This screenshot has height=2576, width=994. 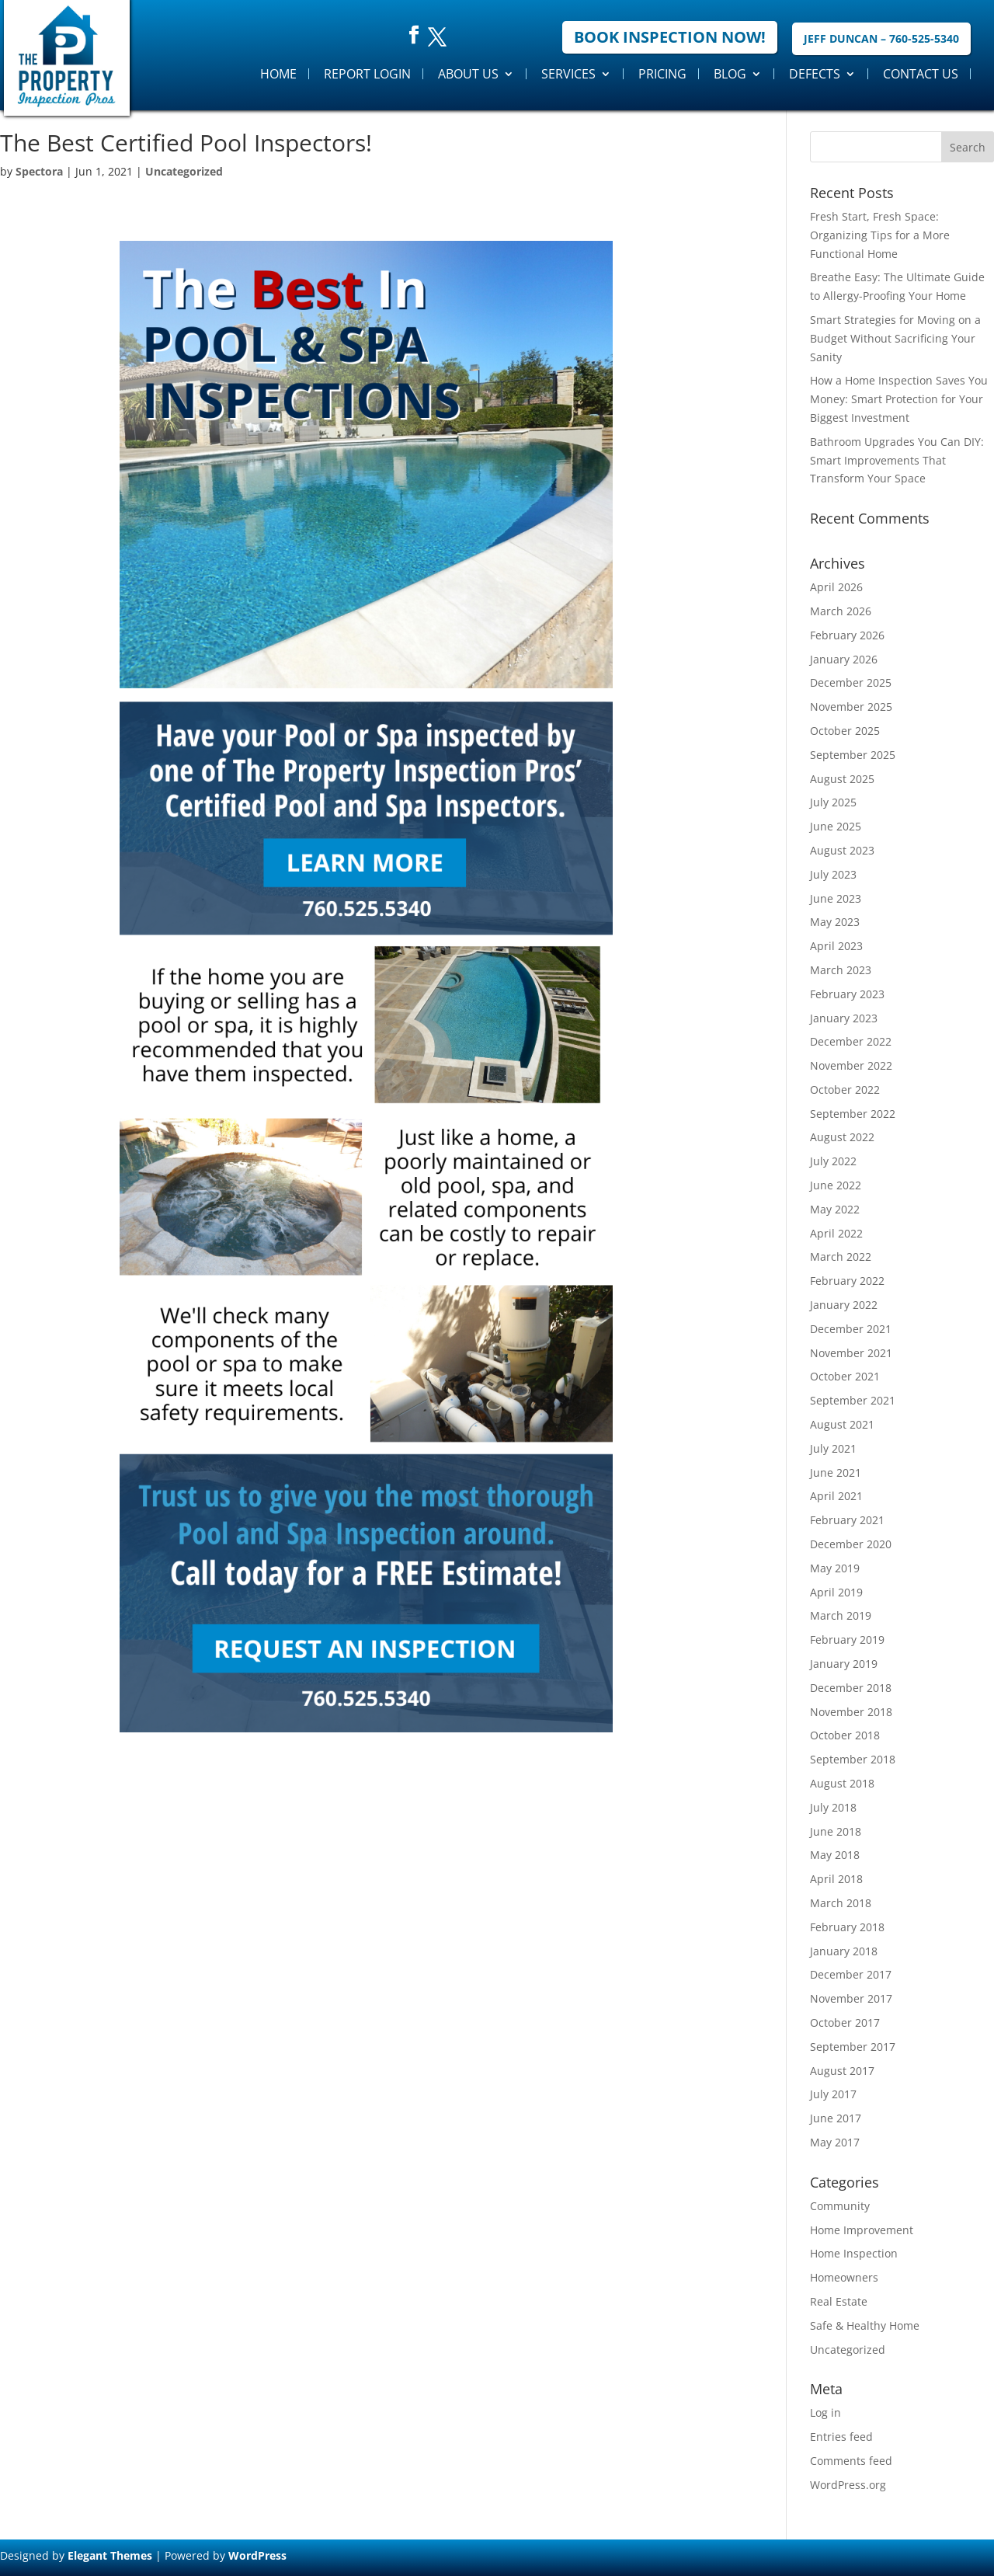 What do you see at coordinates (851, 706) in the screenshot?
I see `November 2025` at bounding box center [851, 706].